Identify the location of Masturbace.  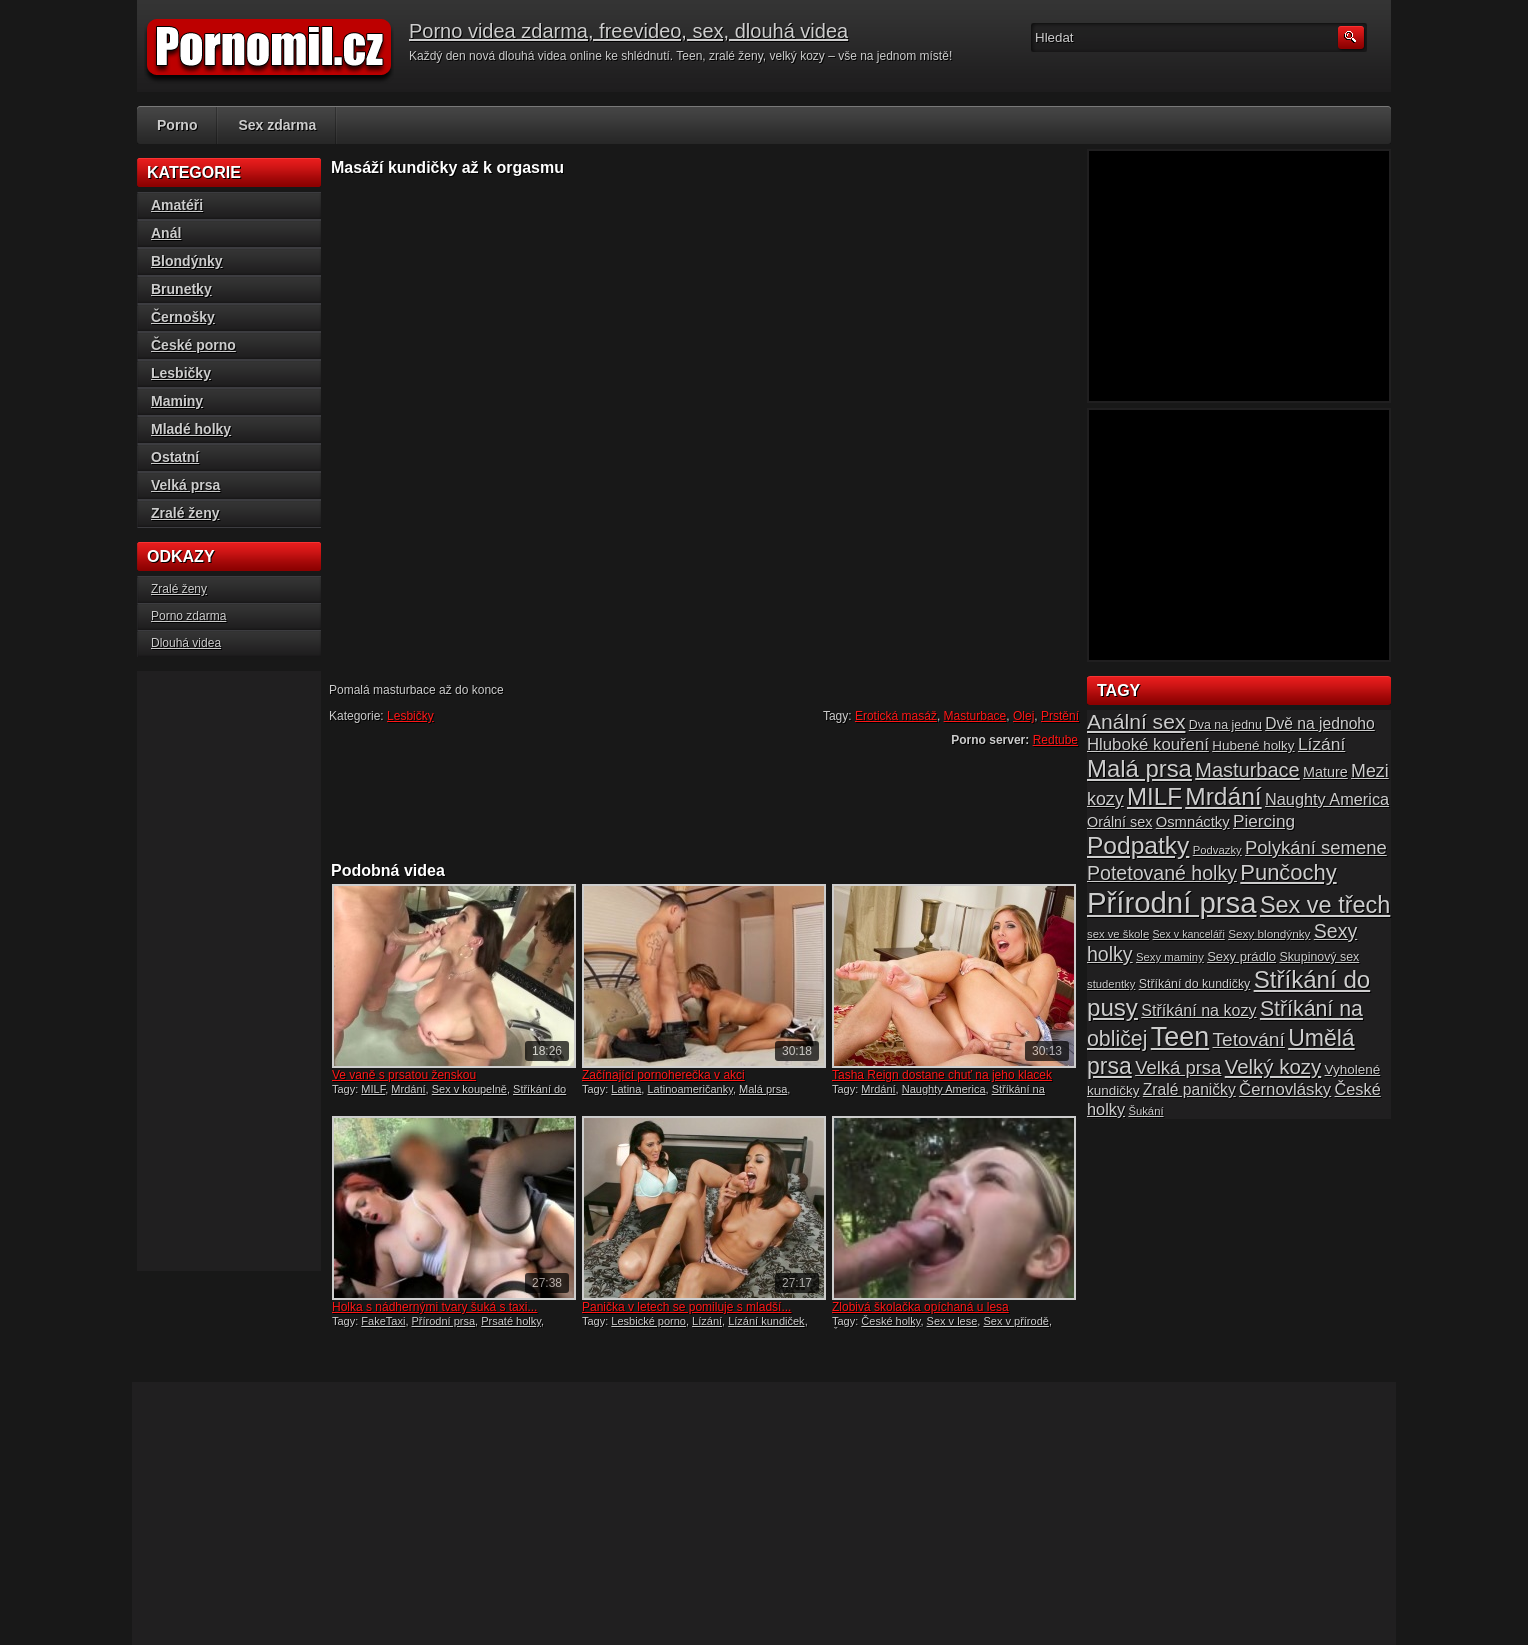
(975, 716).